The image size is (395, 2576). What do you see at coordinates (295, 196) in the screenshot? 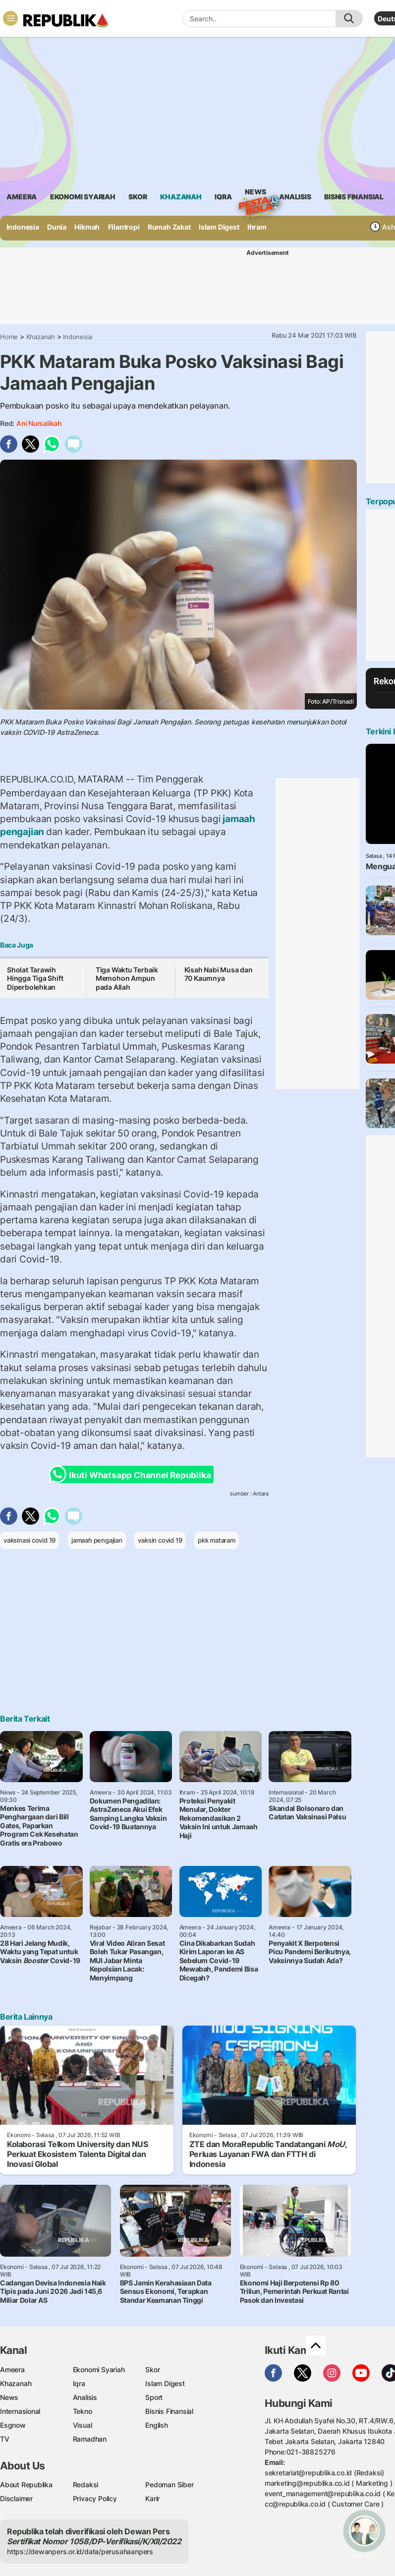
I see `analisis` at bounding box center [295, 196].